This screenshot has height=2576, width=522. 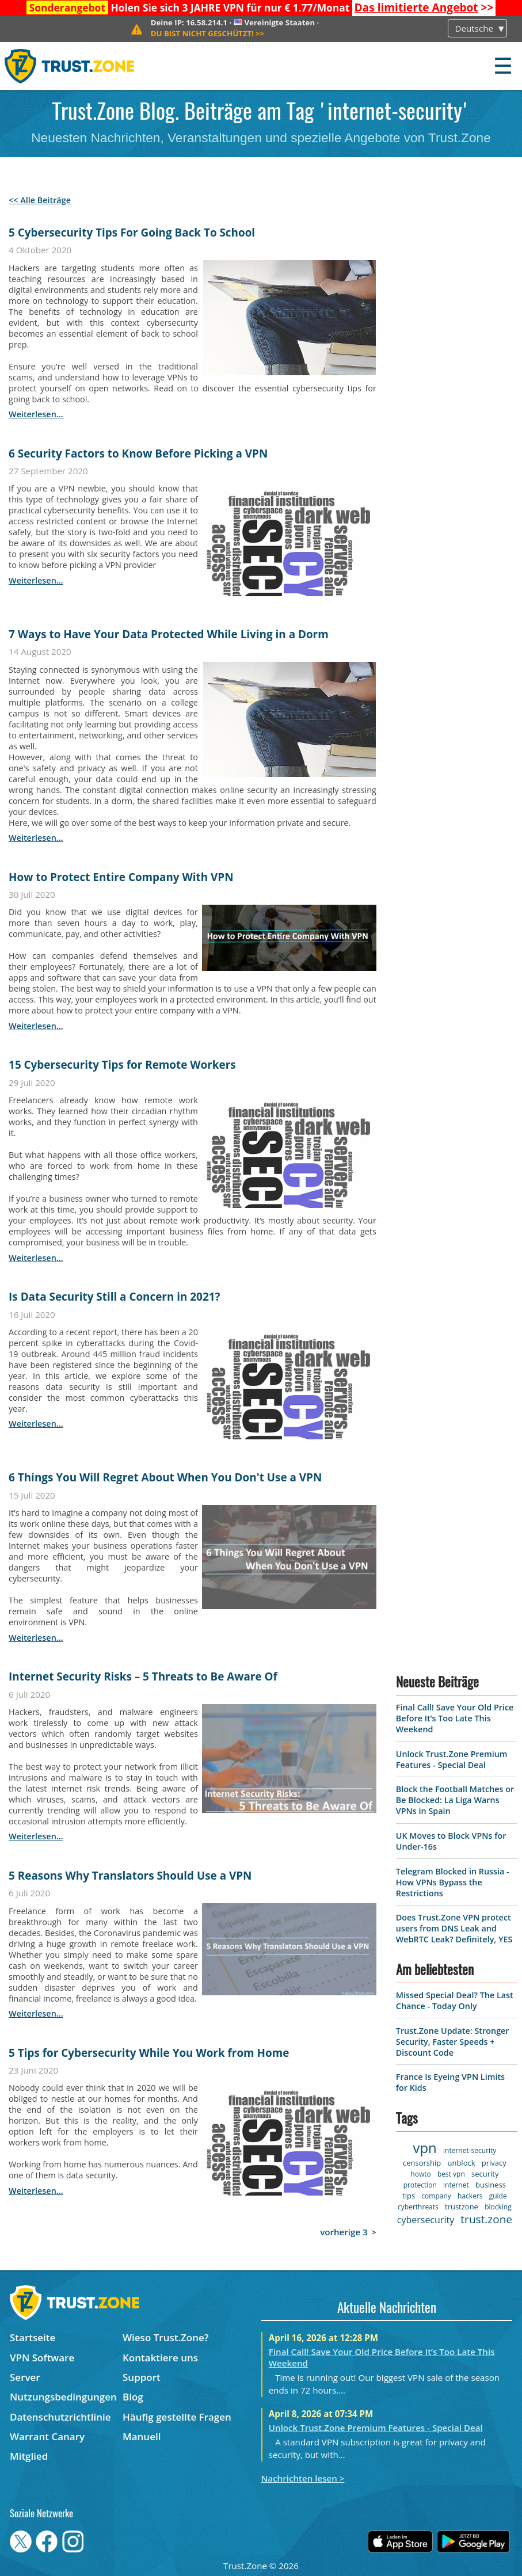 I want to click on Häufig gestellte Fragen, so click(x=177, y=2416).